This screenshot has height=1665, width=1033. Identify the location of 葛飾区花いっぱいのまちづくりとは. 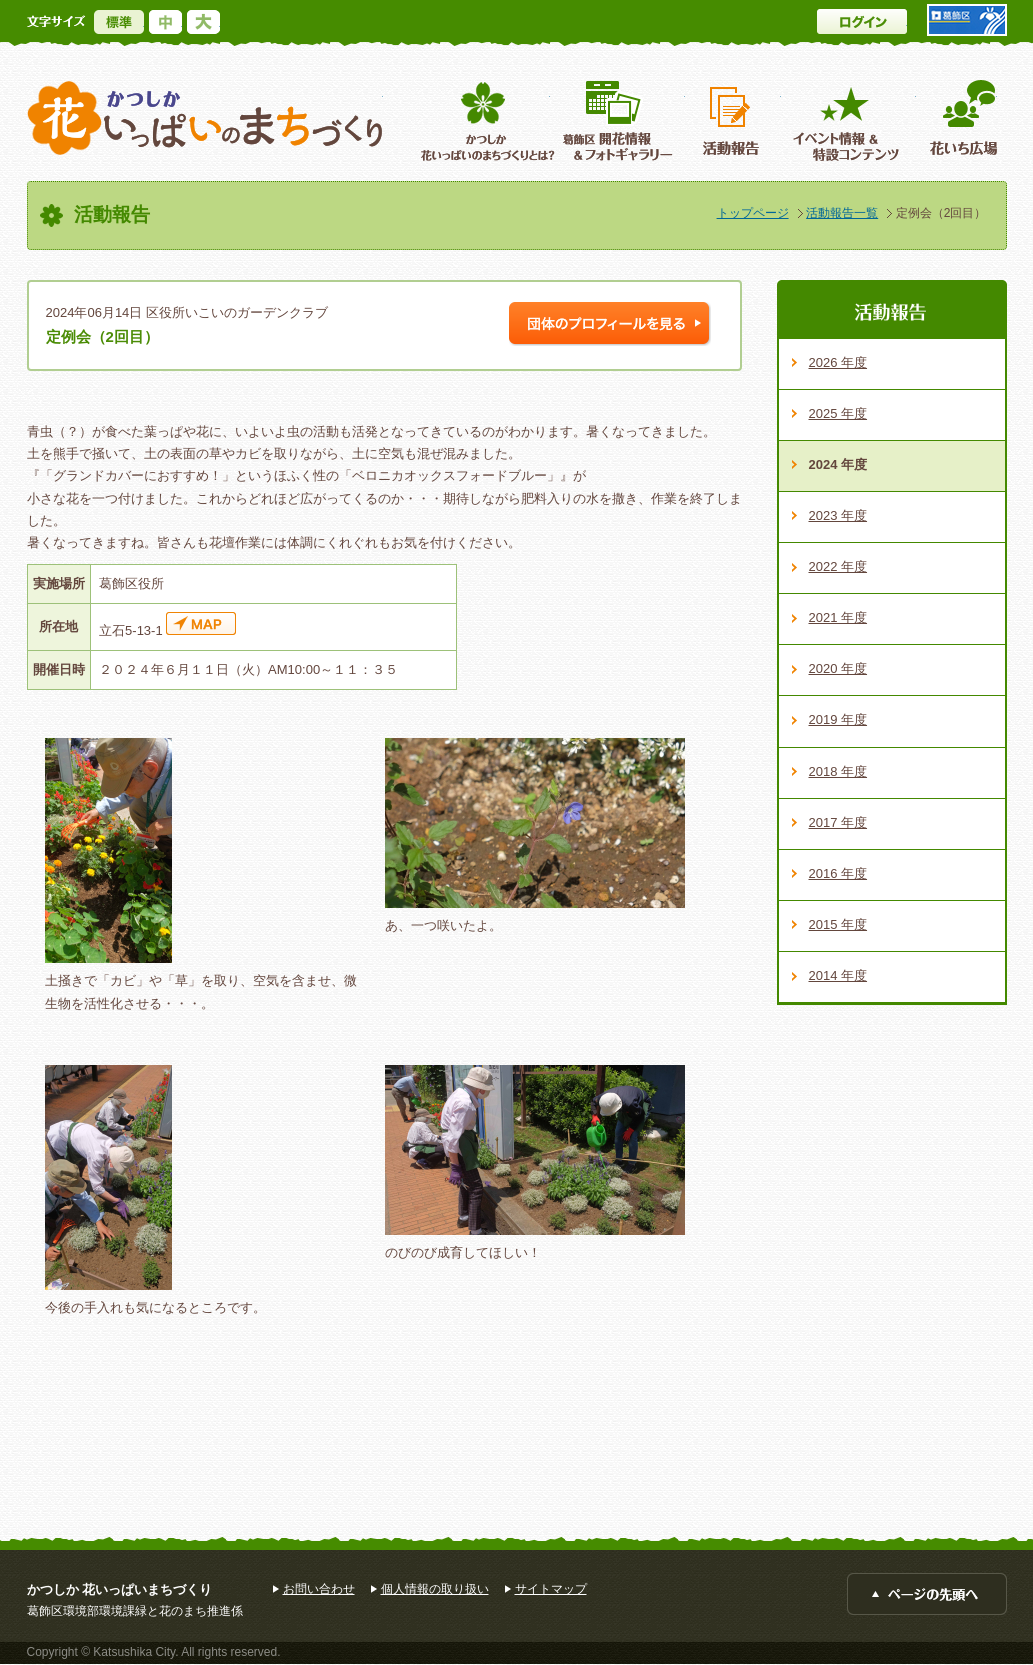
(485, 120).